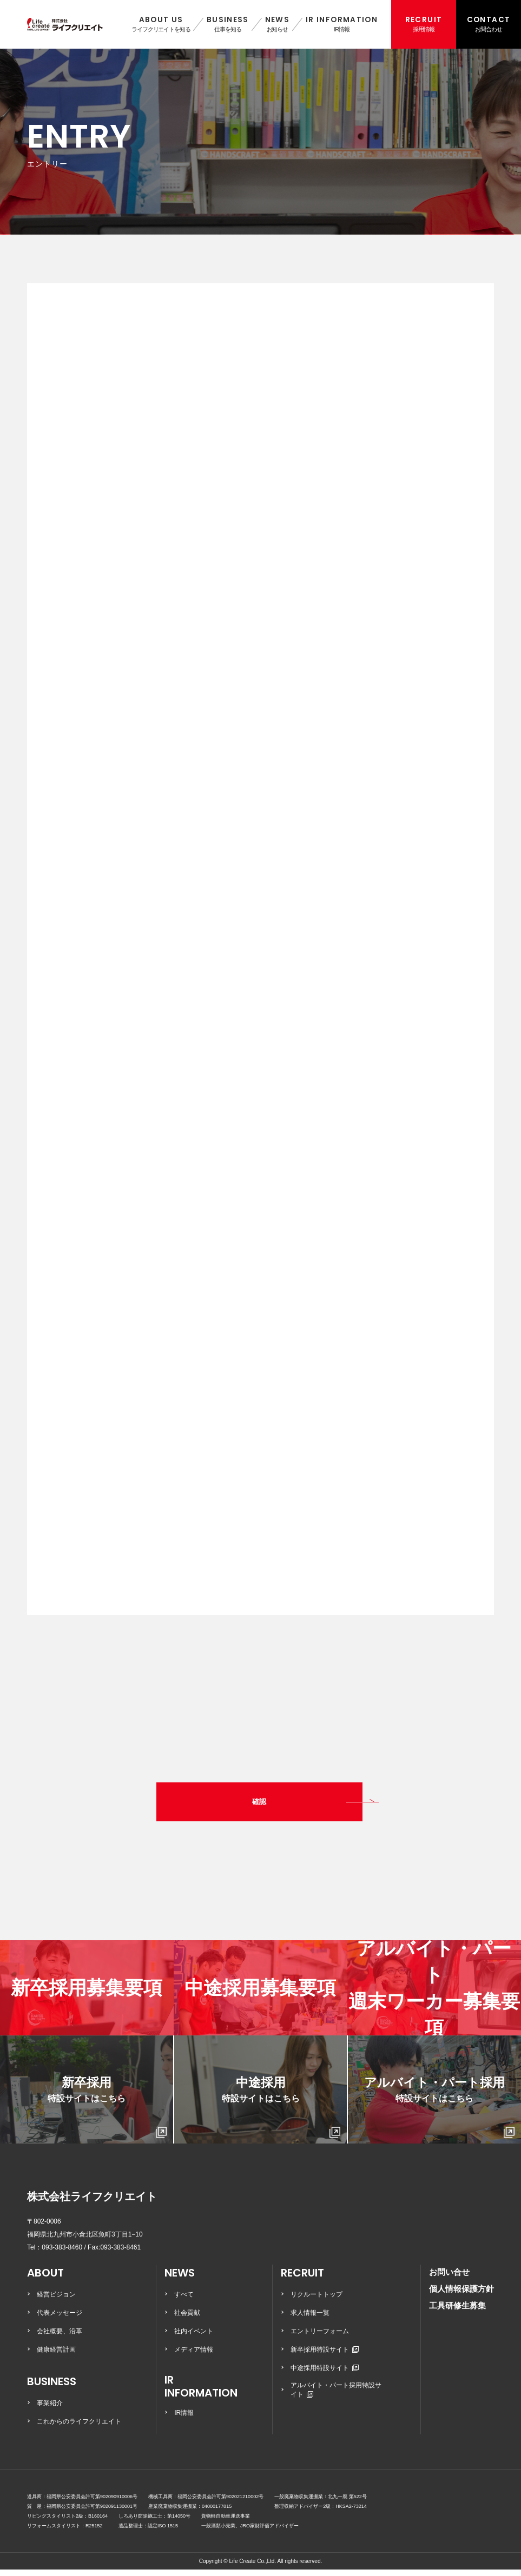  What do you see at coordinates (281, 2113) in the screenshot?
I see `中途採用` at bounding box center [281, 2113].